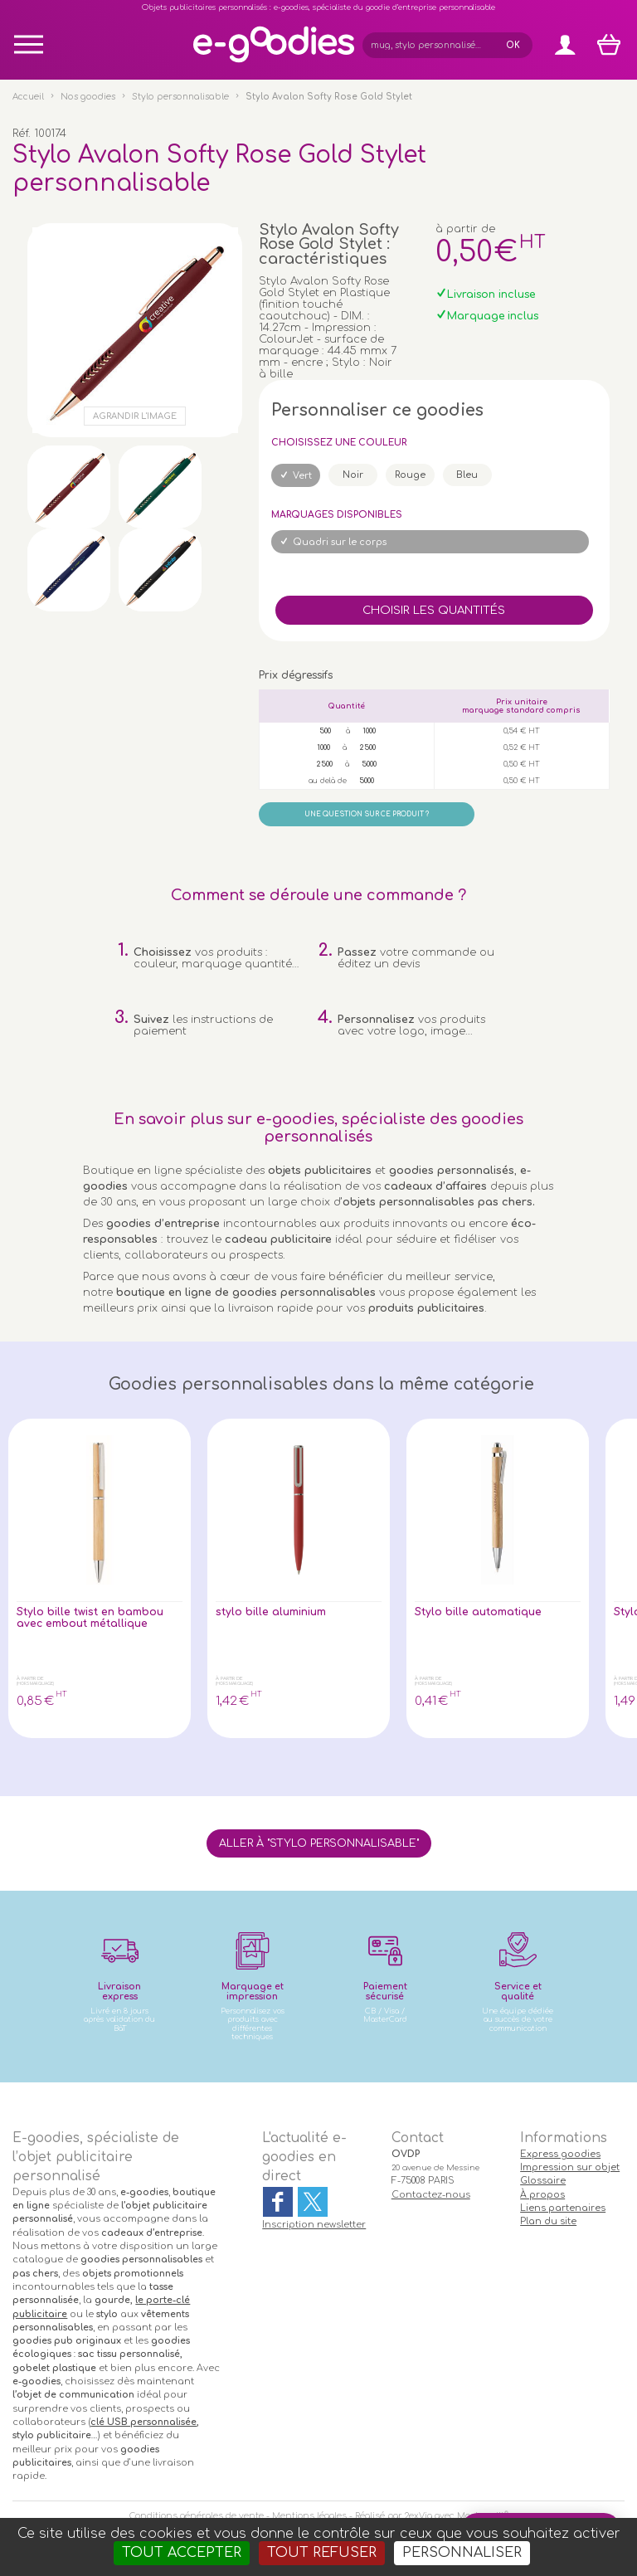 The image size is (637, 2576). I want to click on Inscription newsletter, so click(314, 2224).